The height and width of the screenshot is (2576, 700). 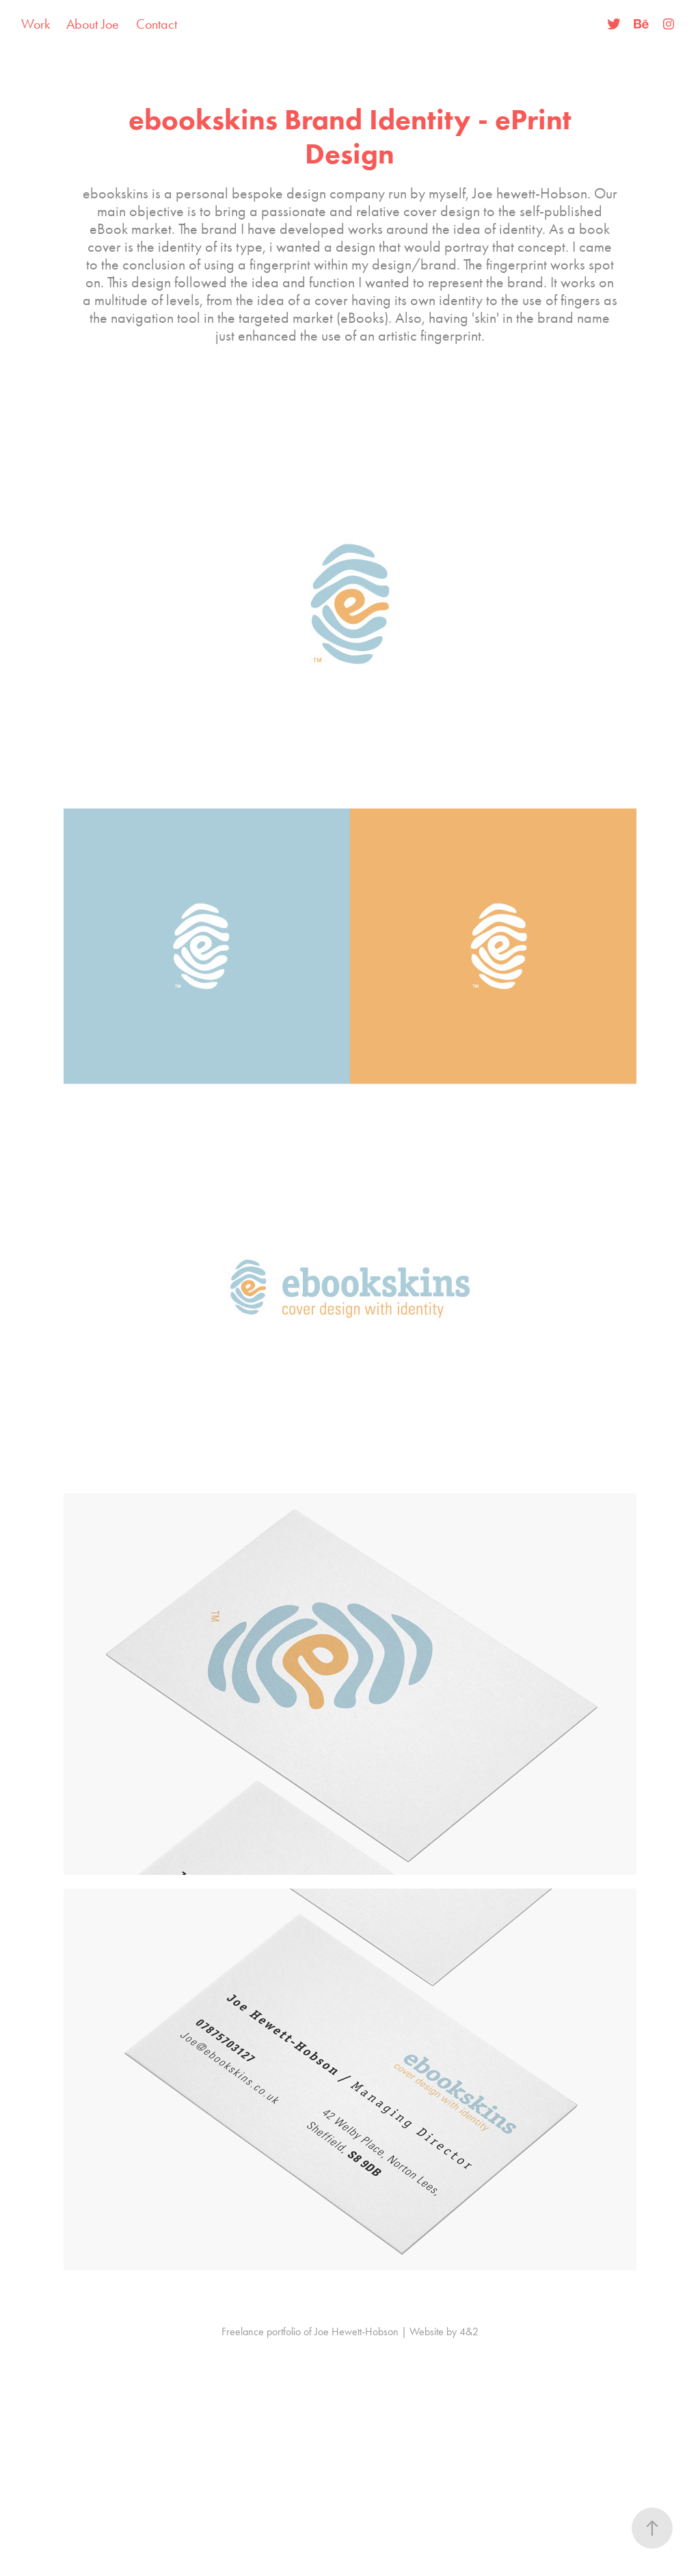 What do you see at coordinates (156, 24) in the screenshot?
I see `Contact` at bounding box center [156, 24].